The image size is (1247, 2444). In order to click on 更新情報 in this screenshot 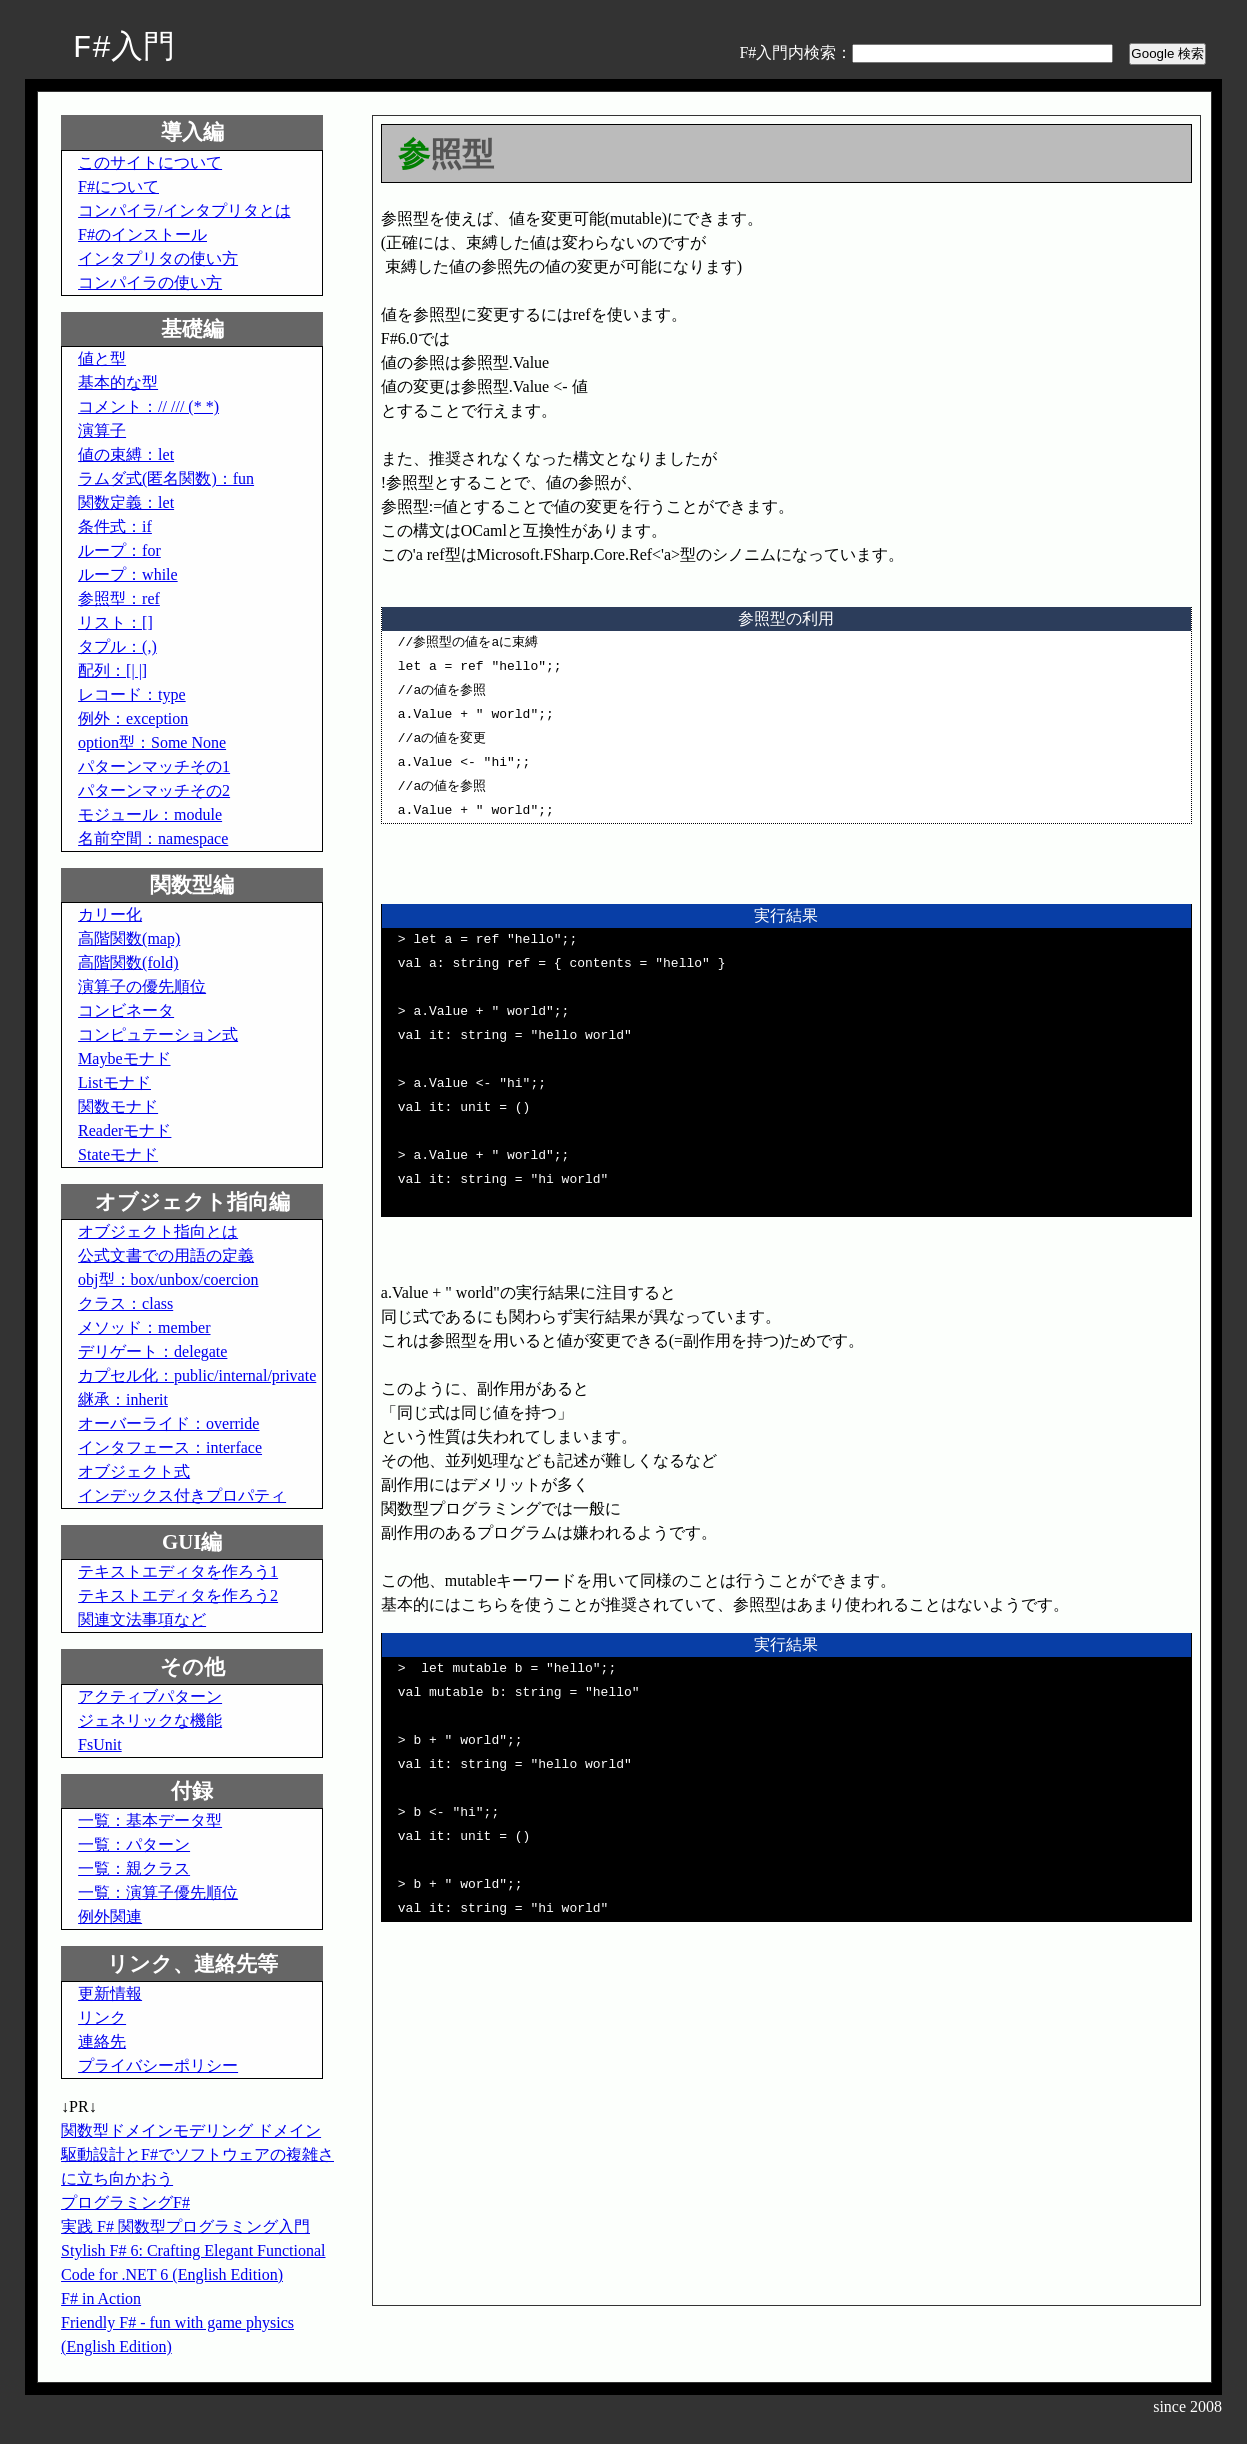, I will do `click(110, 1993)`.